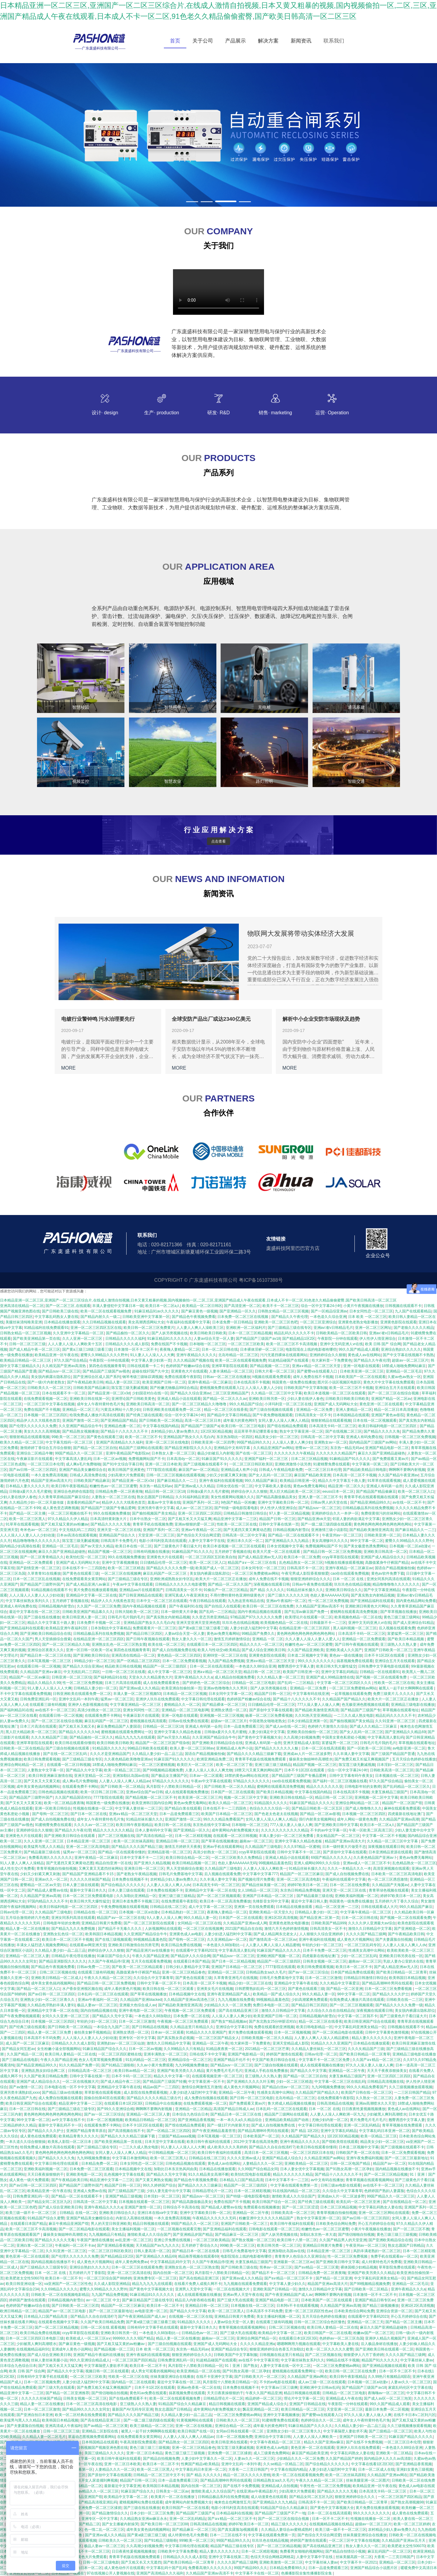  What do you see at coordinates (216, 1431) in the screenshot?
I see `1区2区3区精品视频` at bounding box center [216, 1431].